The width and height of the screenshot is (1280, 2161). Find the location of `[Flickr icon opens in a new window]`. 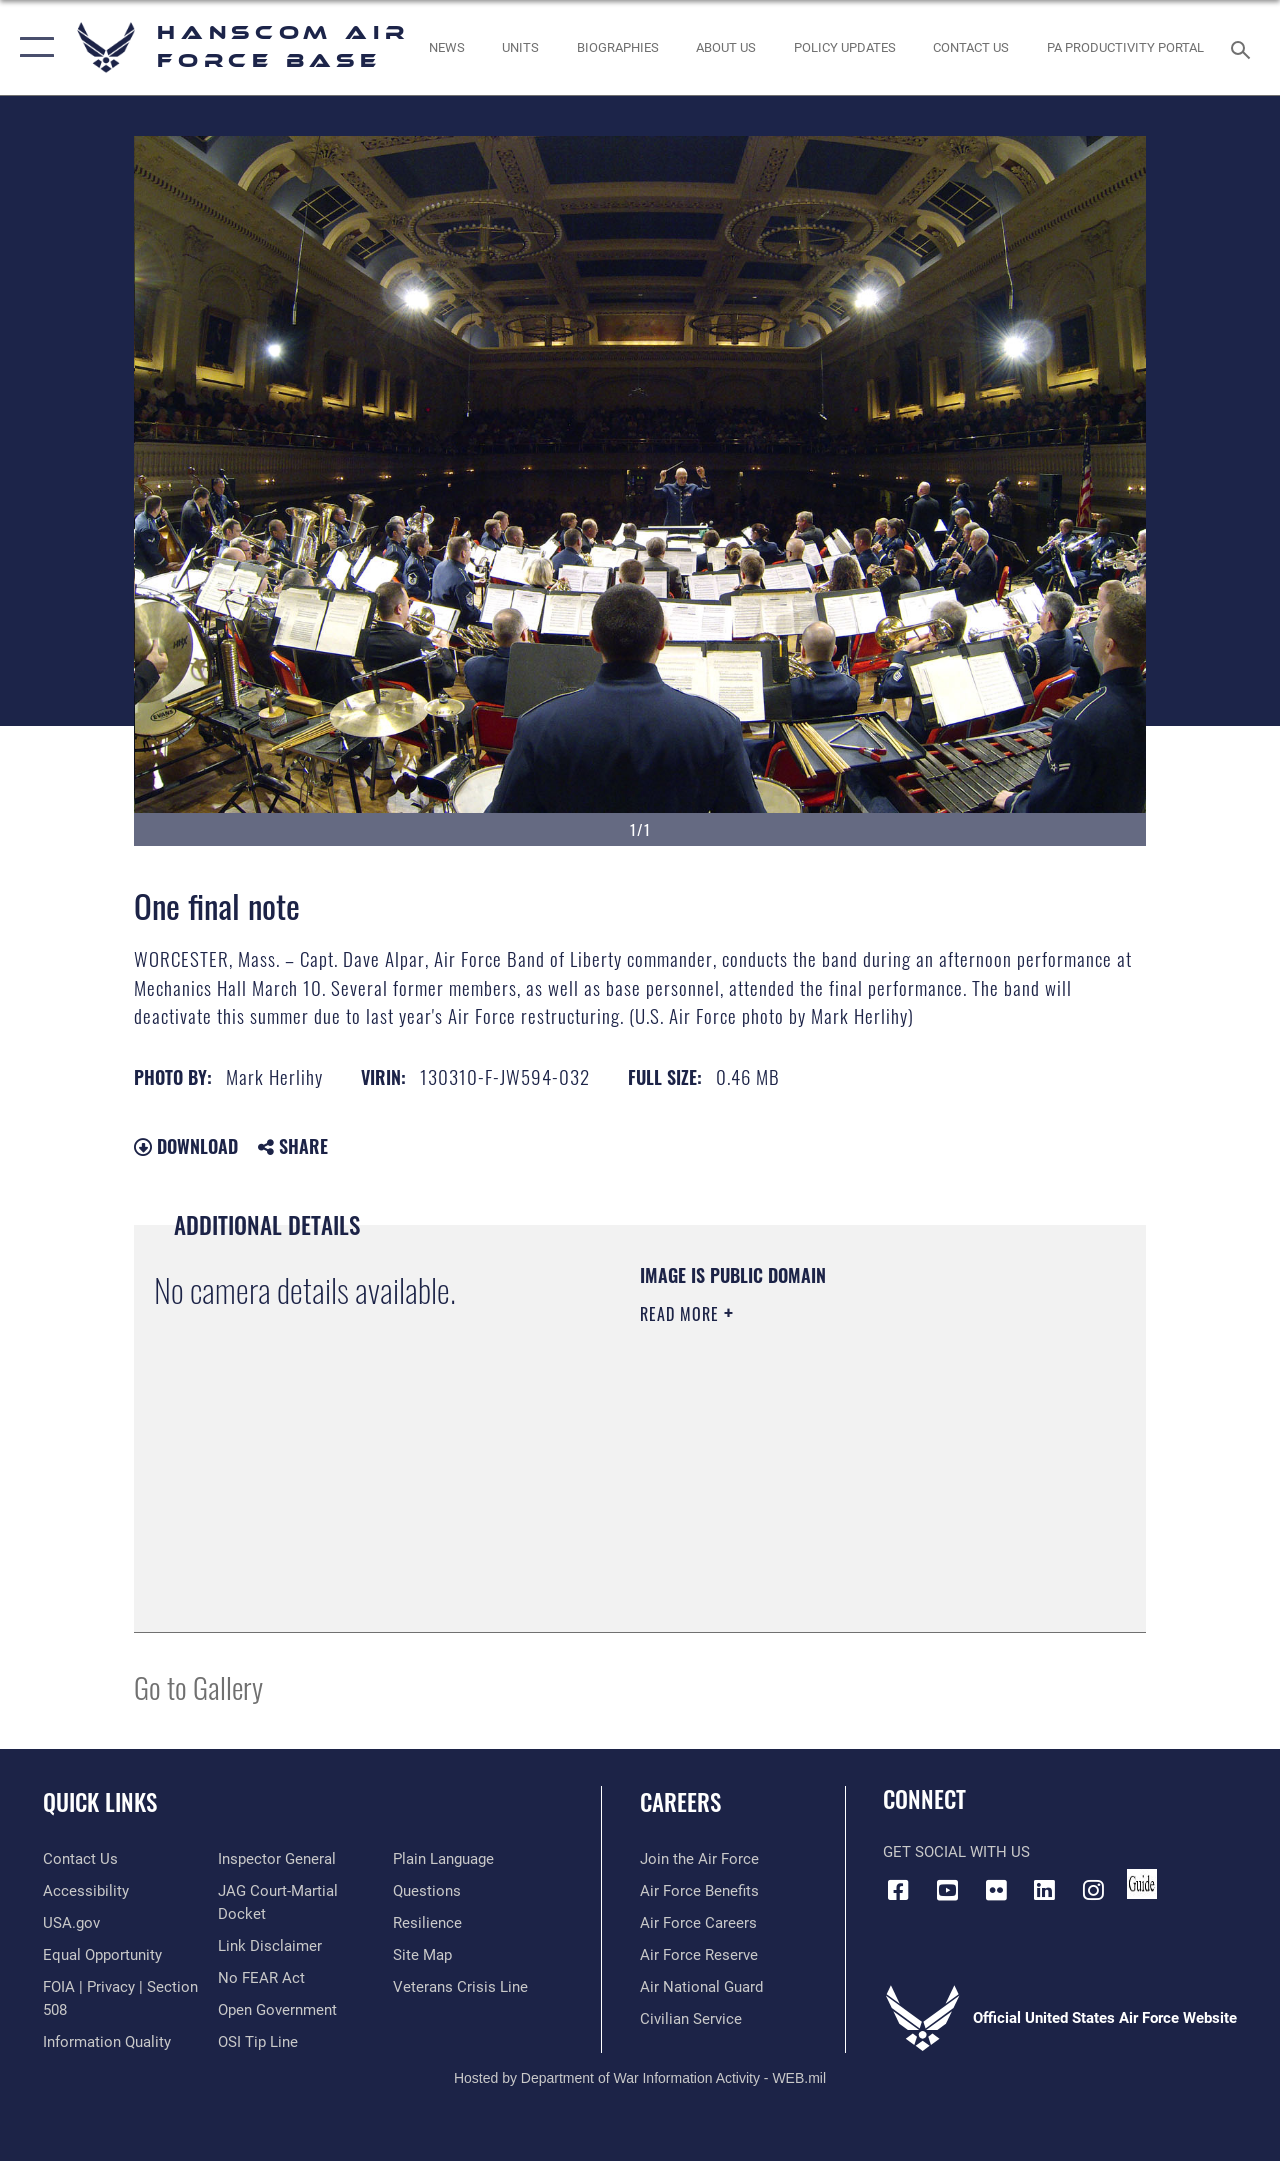

[Flickr icon opens in a new window] is located at coordinates (996, 1890).